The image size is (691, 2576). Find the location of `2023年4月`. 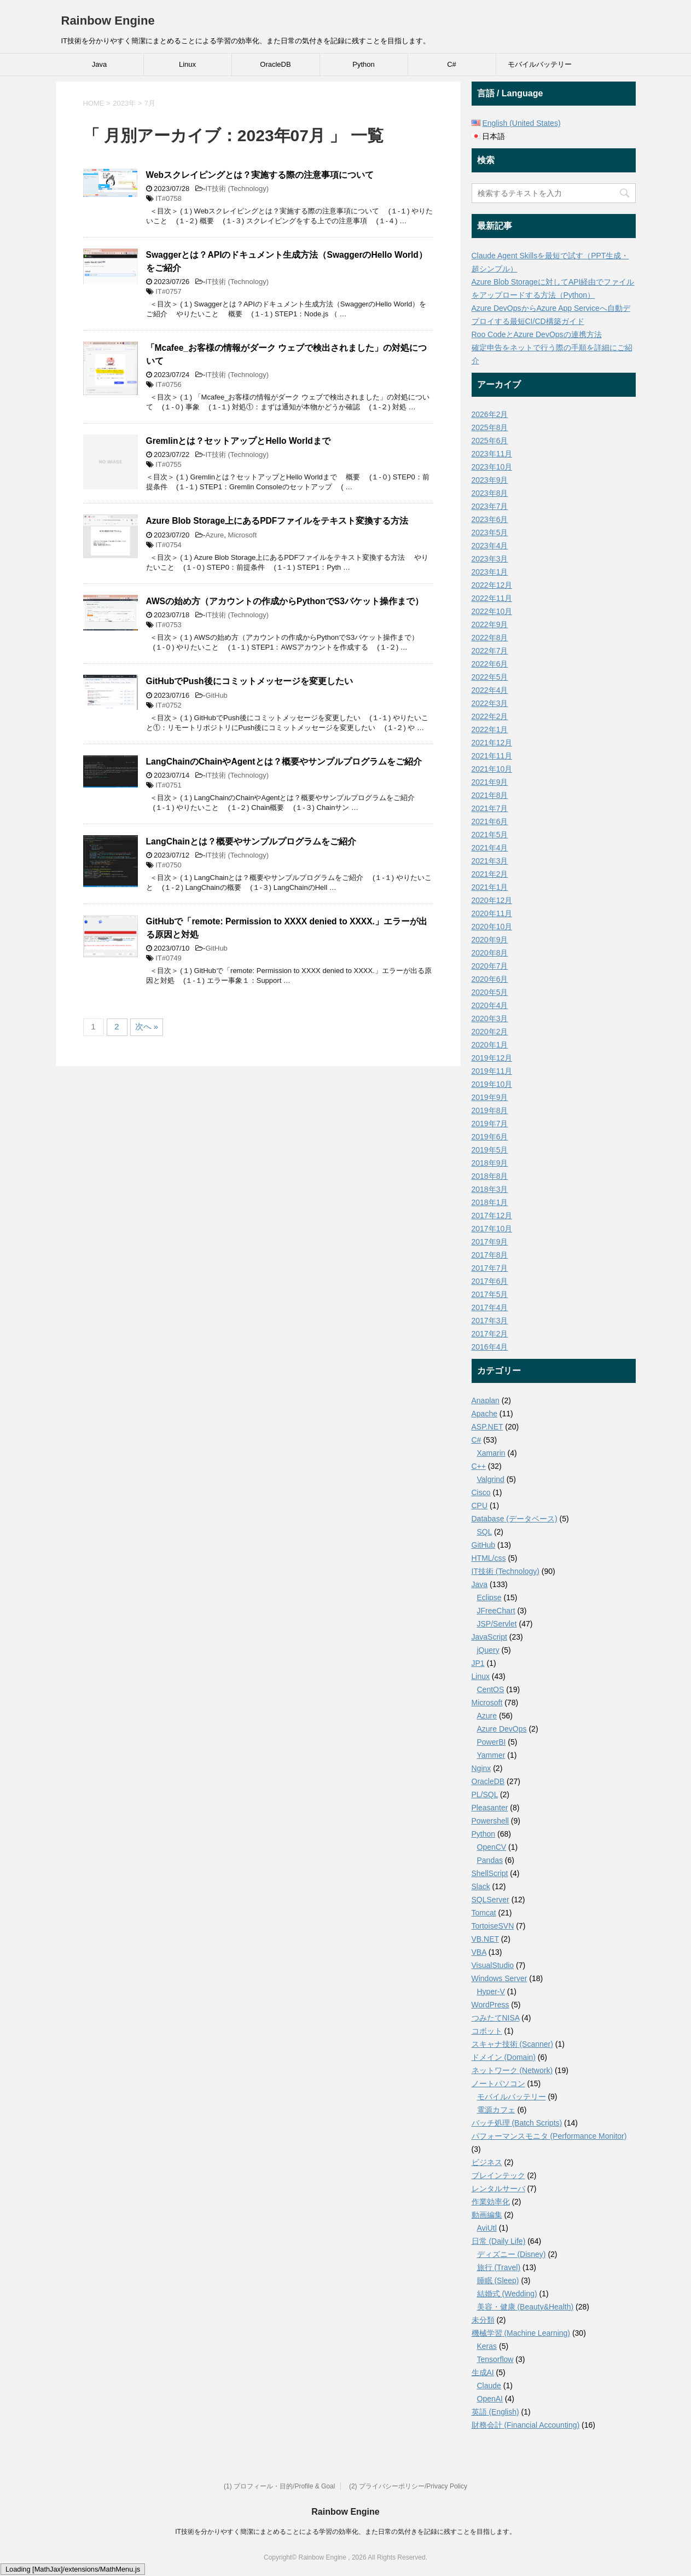

2023年4月 is located at coordinates (490, 545).